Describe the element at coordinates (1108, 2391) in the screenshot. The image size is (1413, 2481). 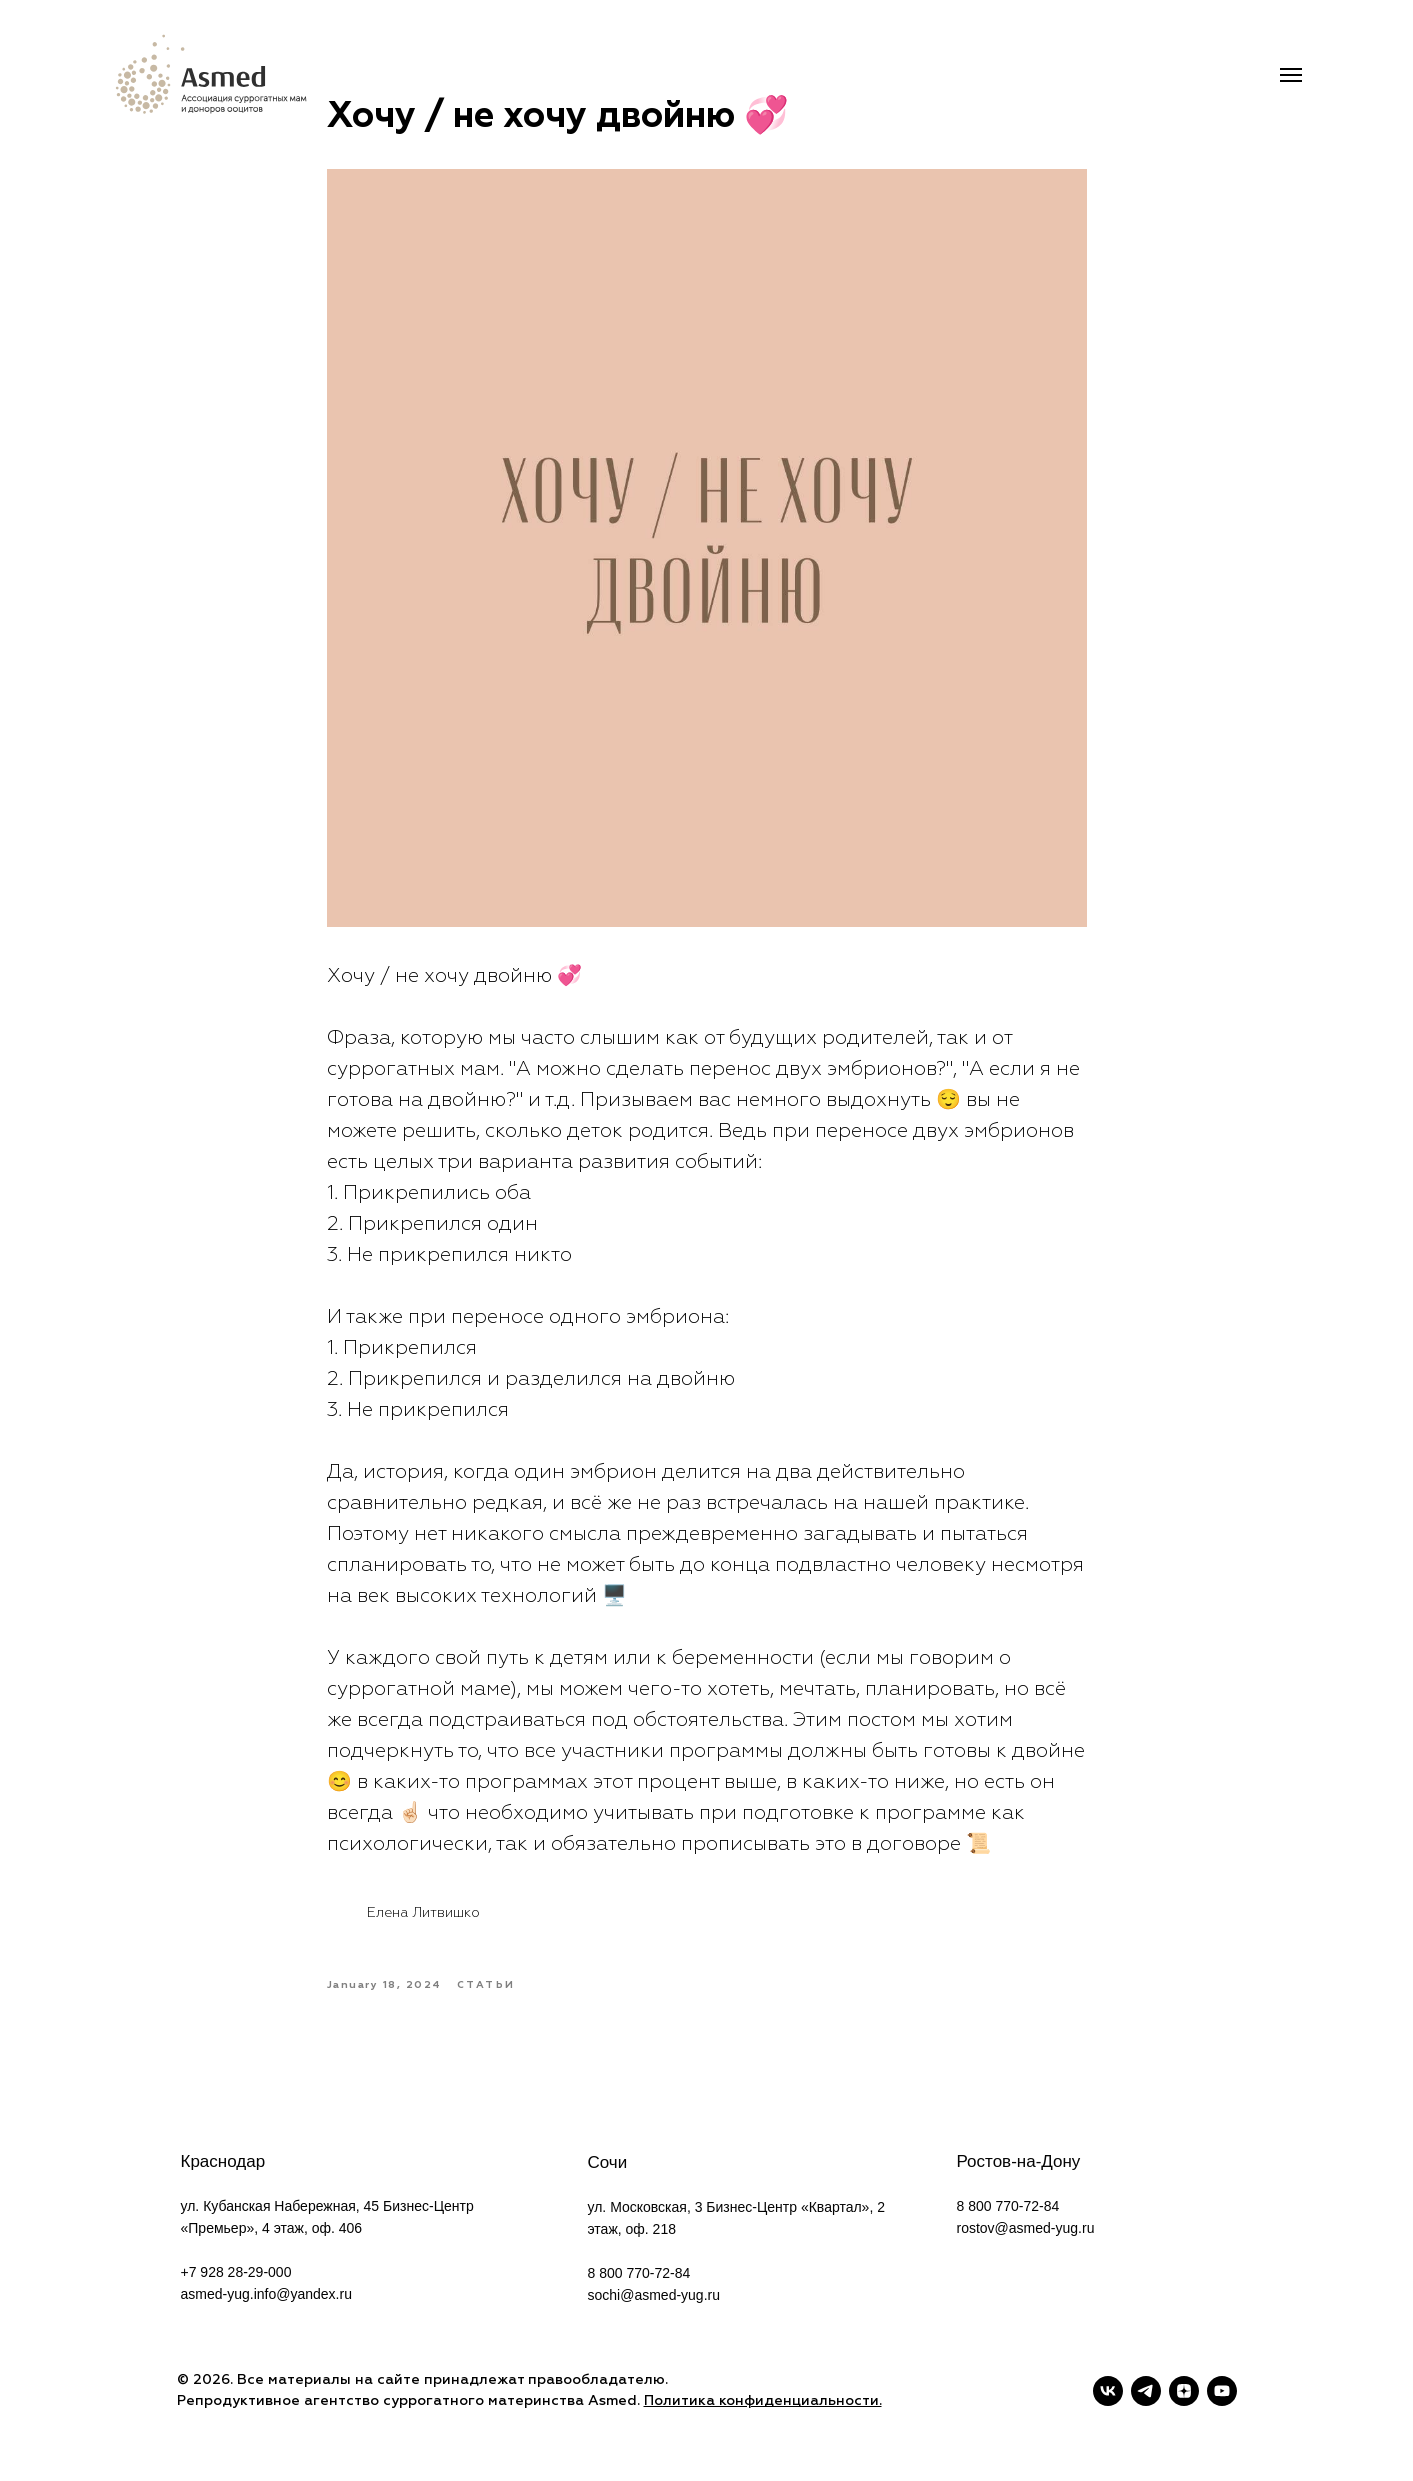
I see `[vk]` at that location.